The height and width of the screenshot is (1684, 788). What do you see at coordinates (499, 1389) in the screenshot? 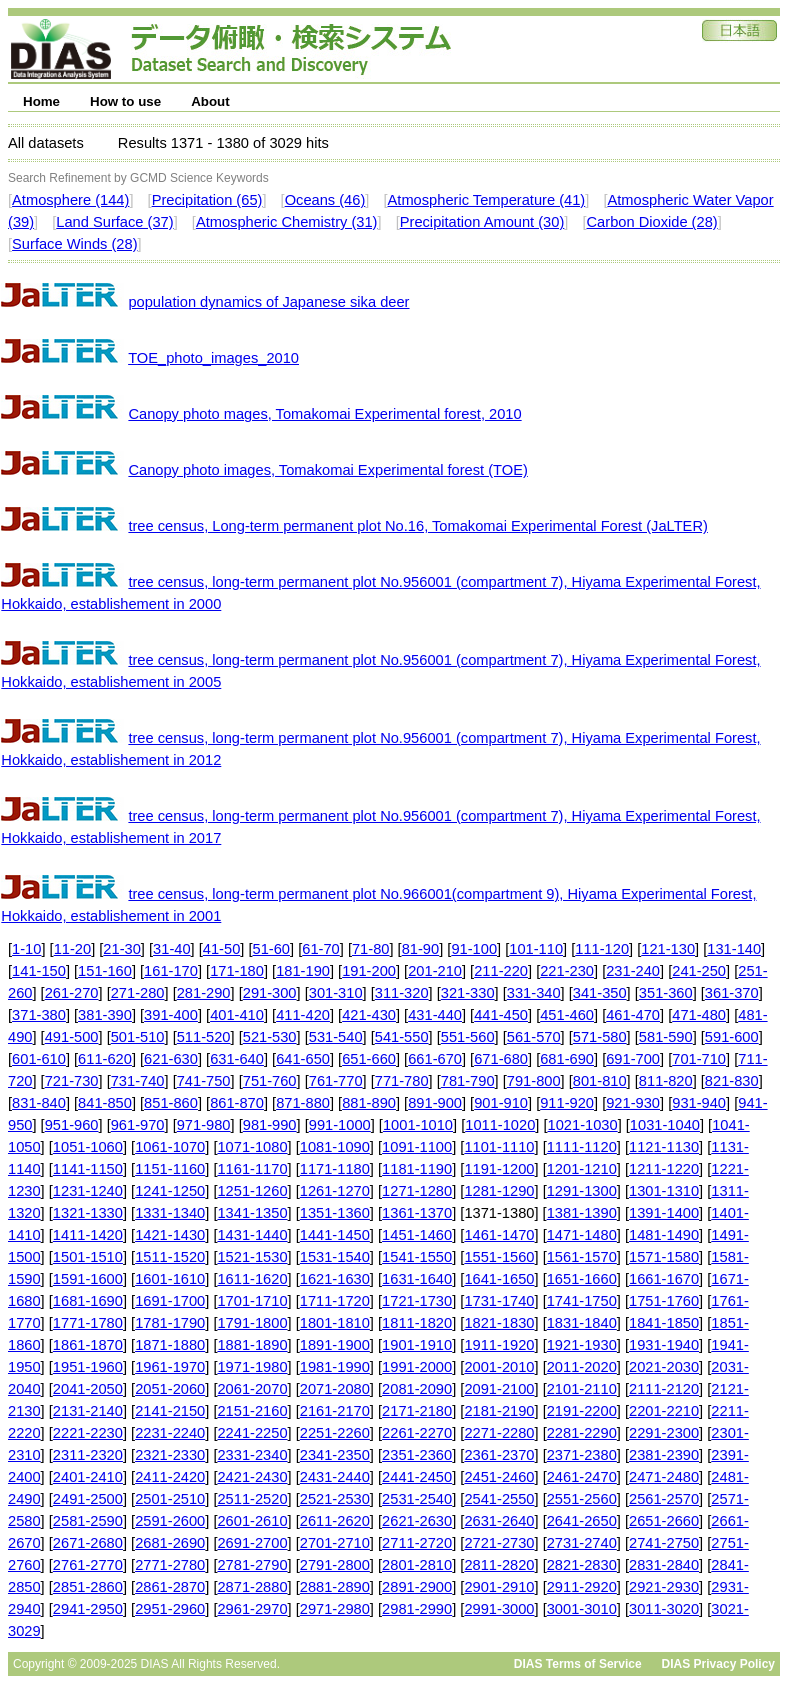
I see `2091-2100` at bounding box center [499, 1389].